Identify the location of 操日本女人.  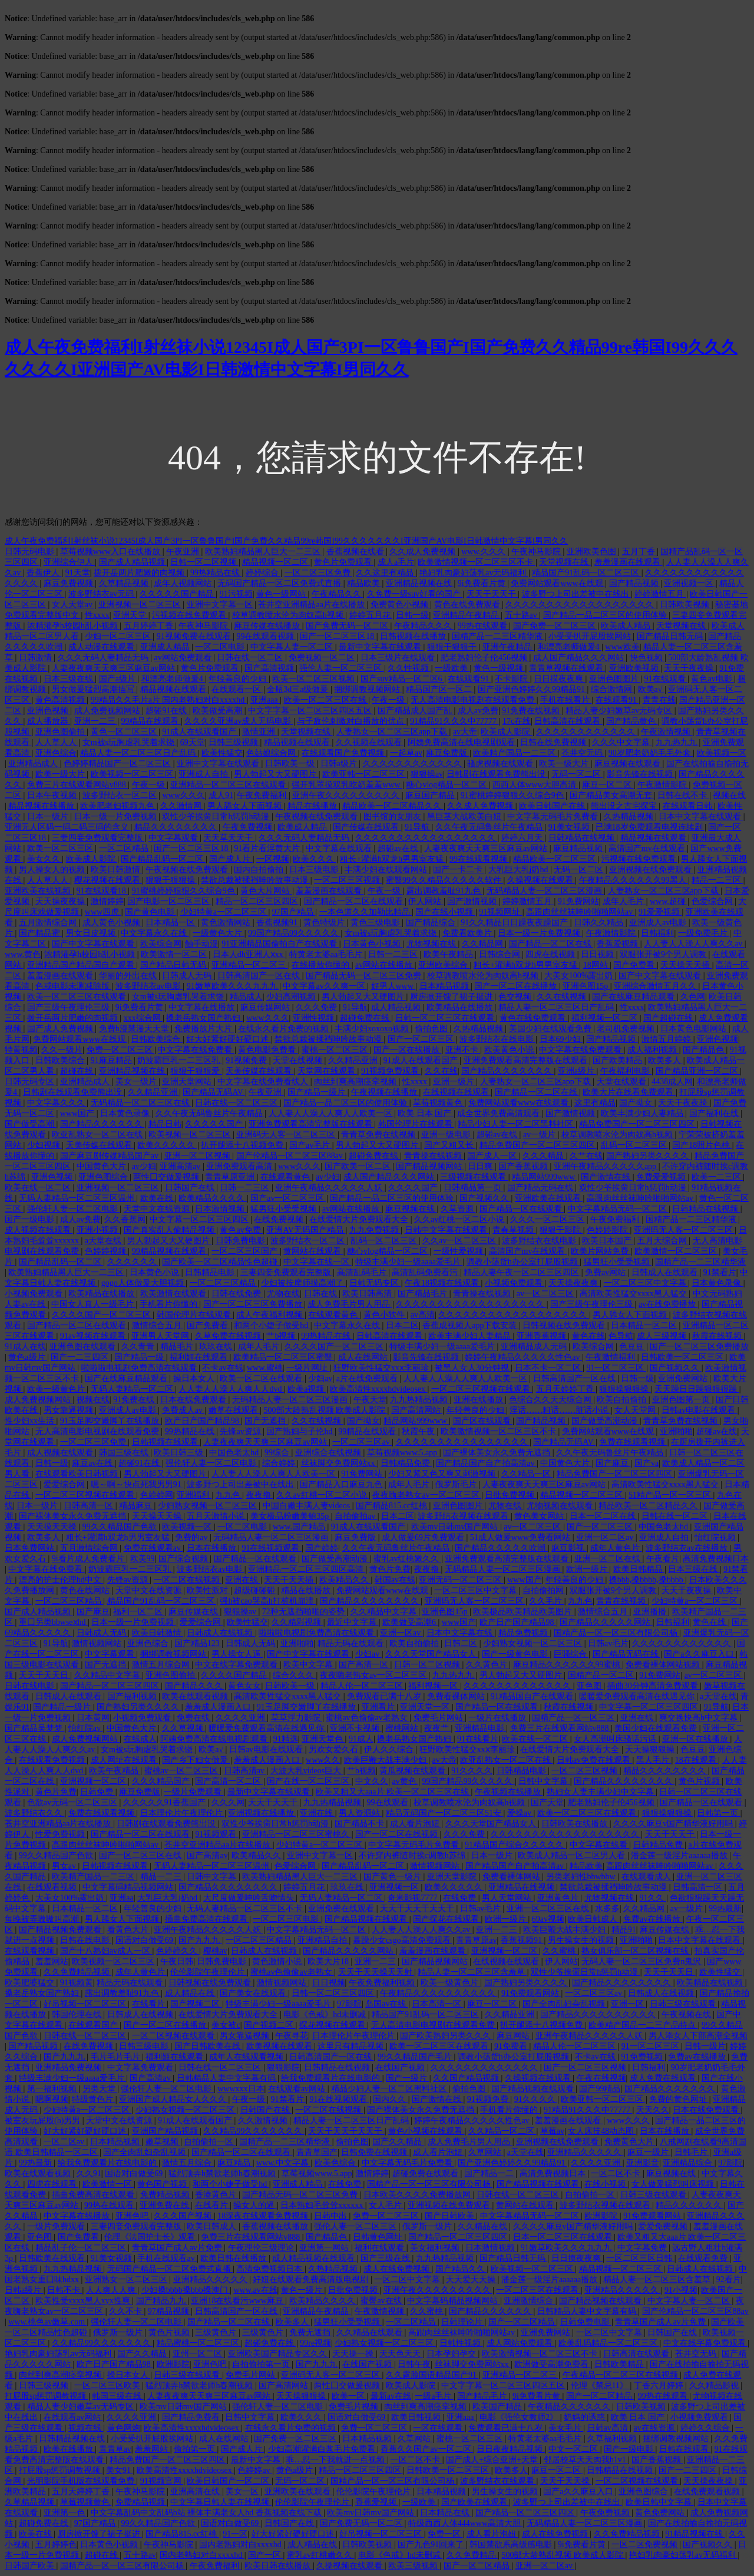
(195, 1378).